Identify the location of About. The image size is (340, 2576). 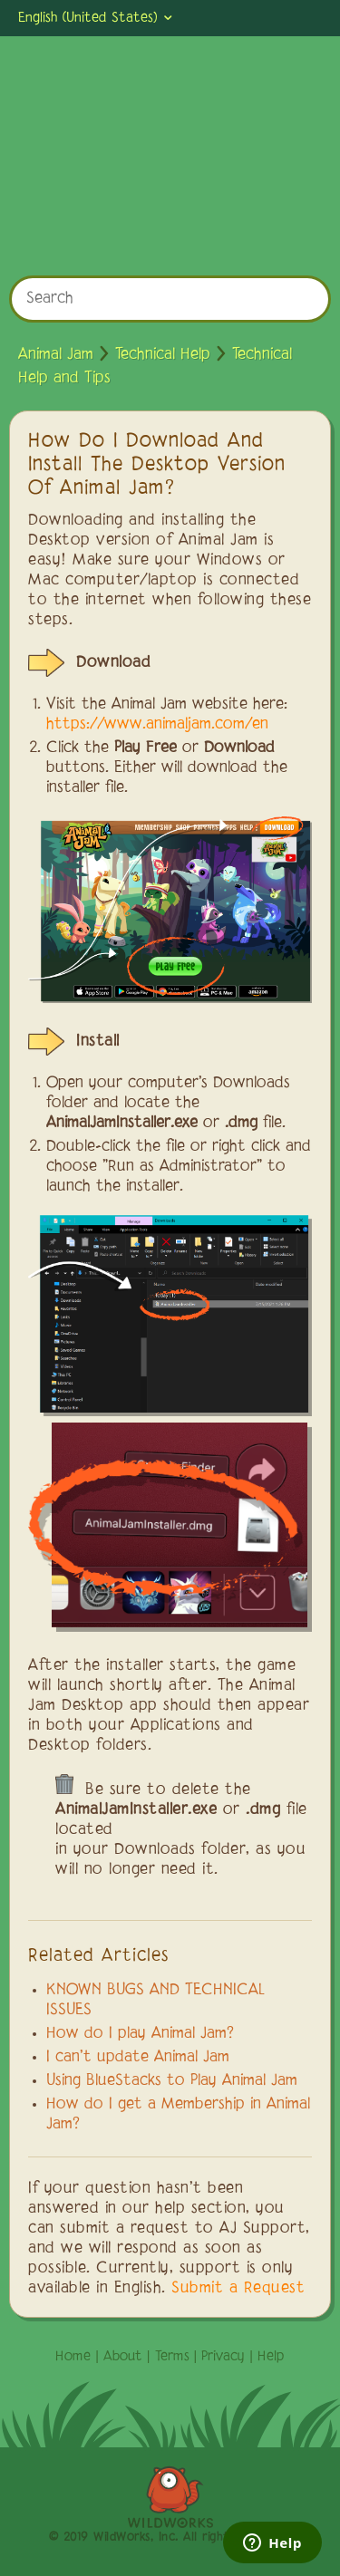
(122, 2356).